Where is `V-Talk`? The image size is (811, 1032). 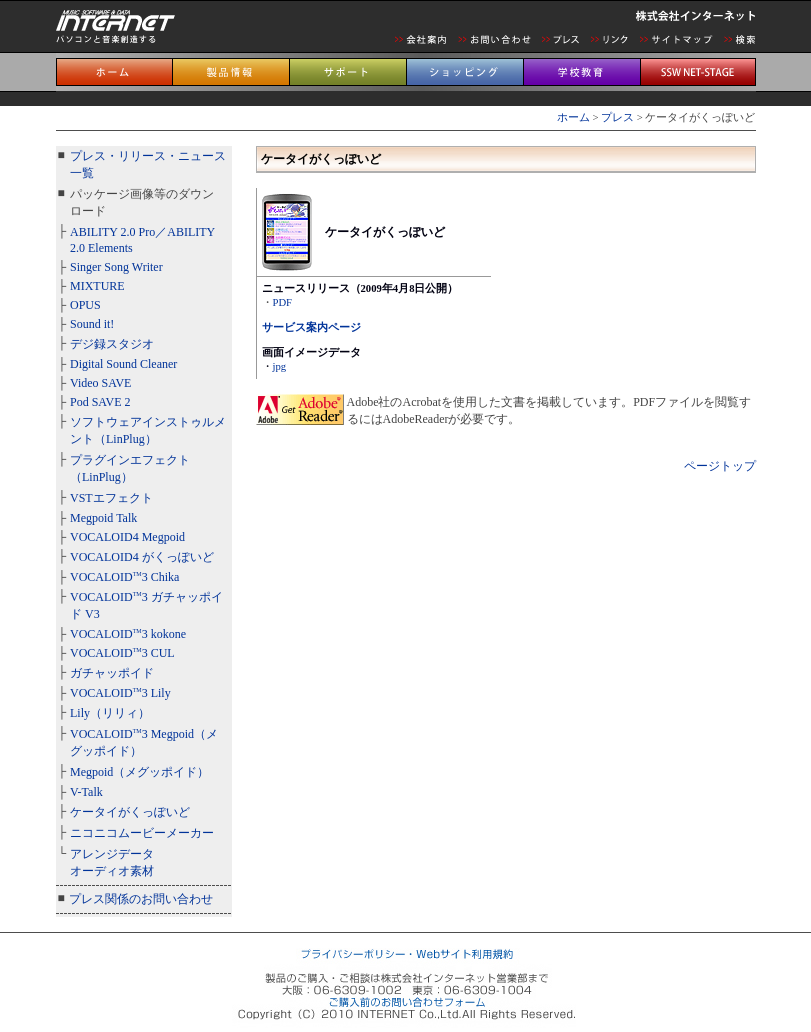
V-Talk is located at coordinates (86, 792).